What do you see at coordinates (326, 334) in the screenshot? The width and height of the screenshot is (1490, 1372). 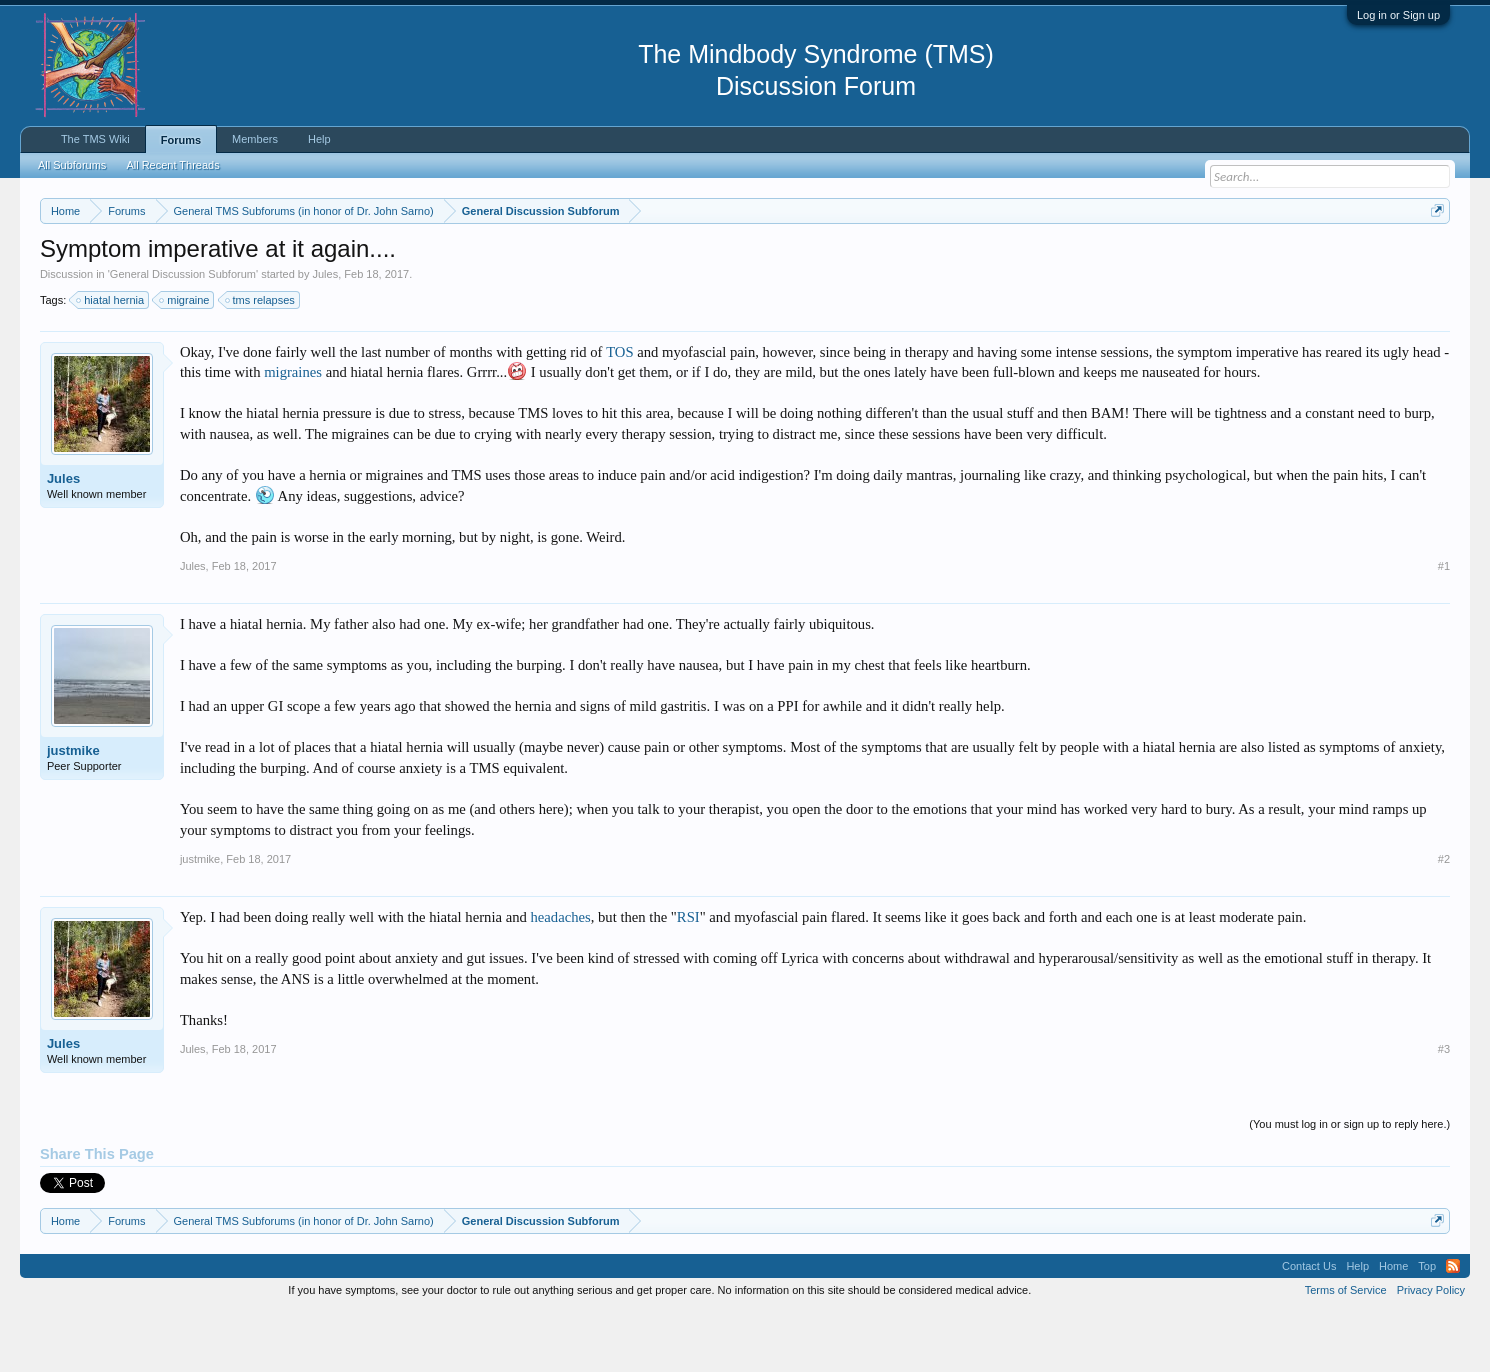 I see `Jules` at bounding box center [326, 334].